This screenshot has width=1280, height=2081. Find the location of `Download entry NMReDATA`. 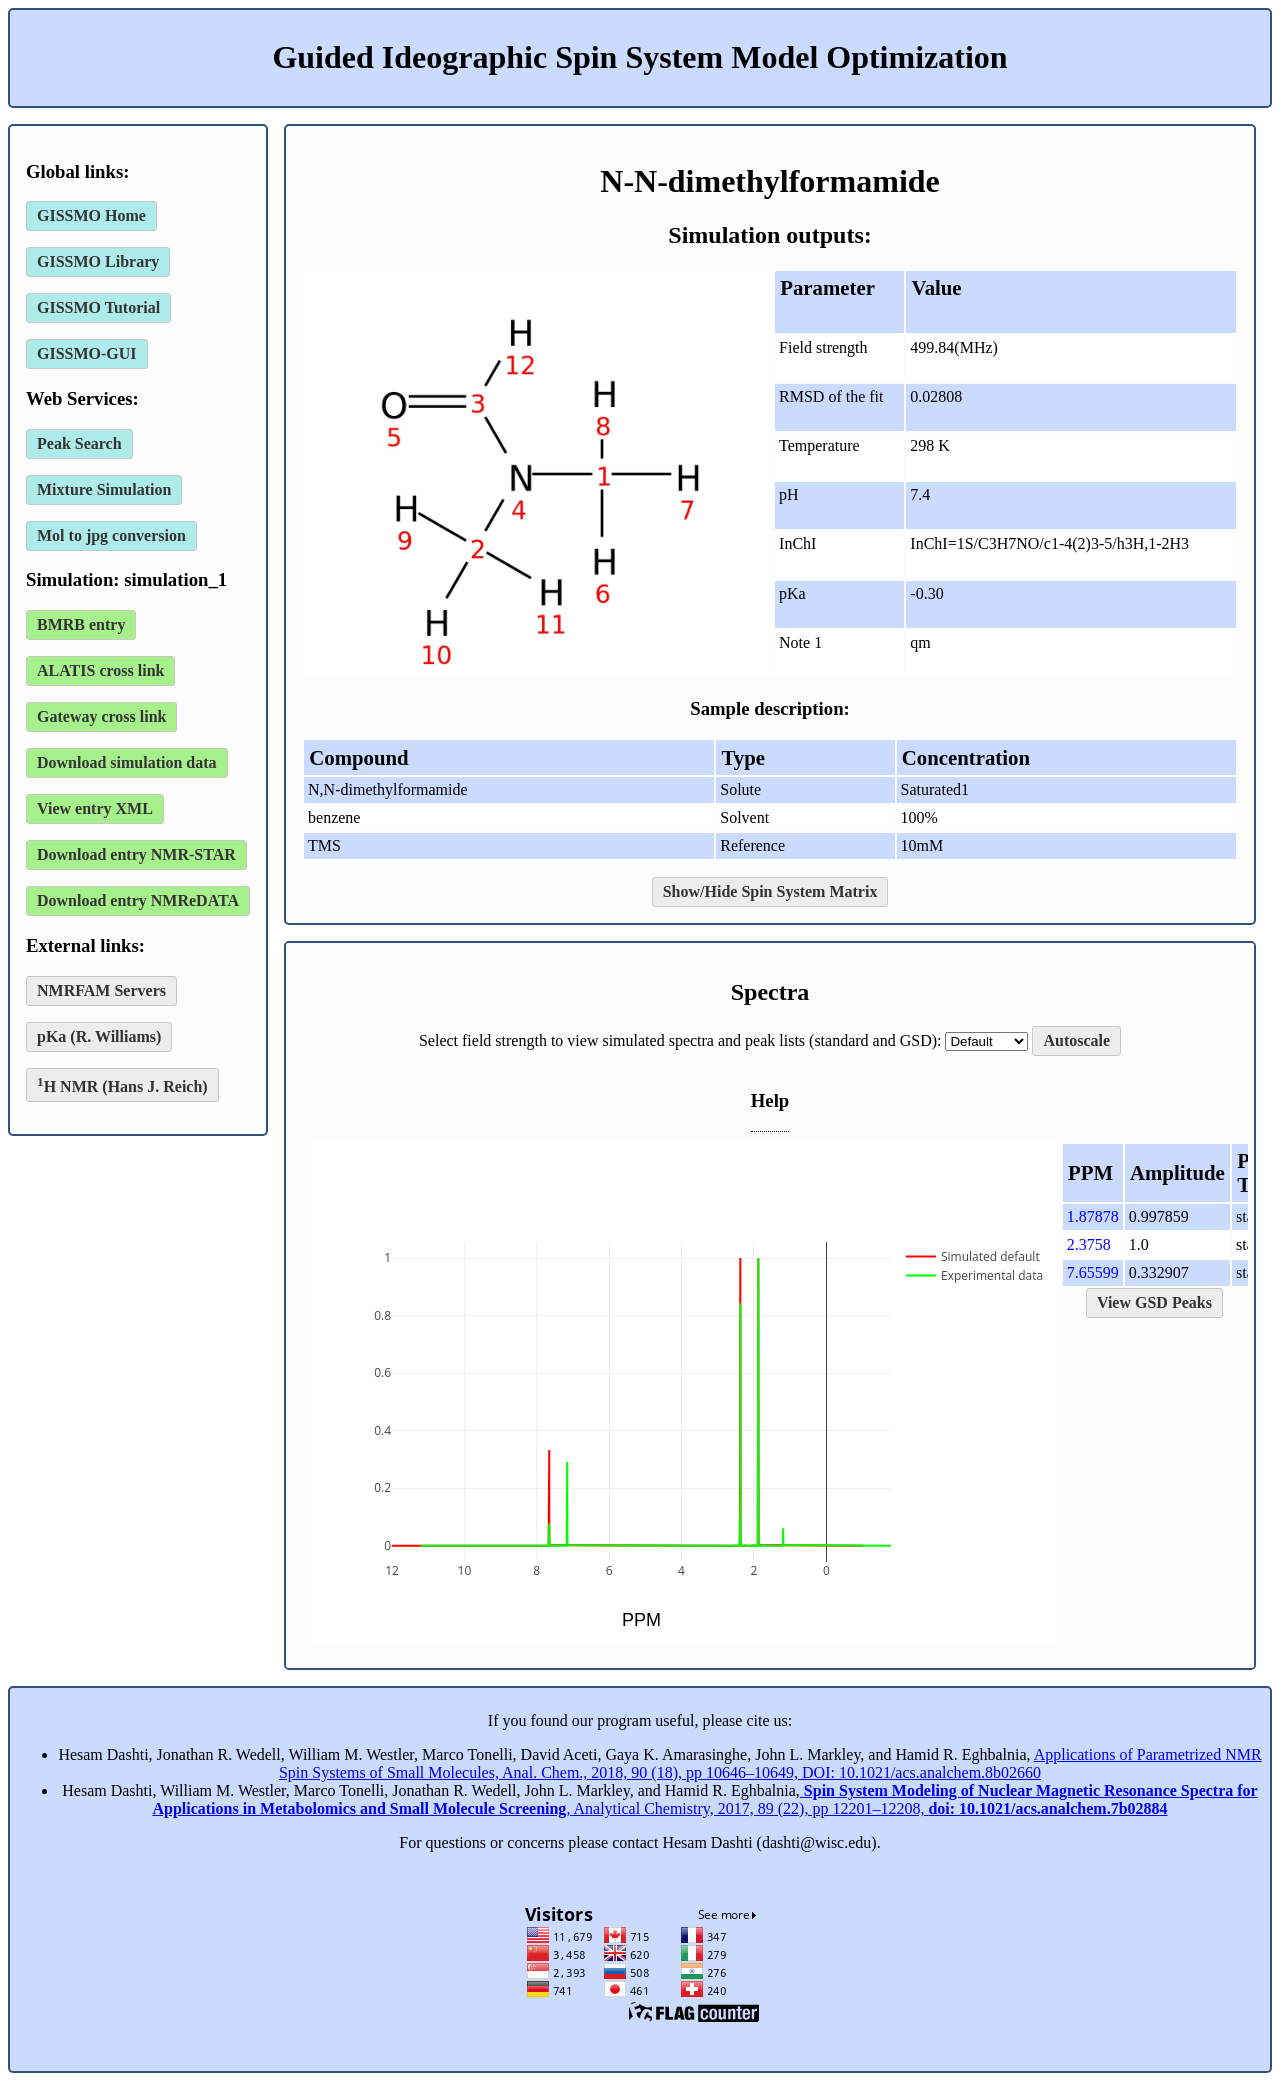

Download entry NMReDATA is located at coordinates (138, 900).